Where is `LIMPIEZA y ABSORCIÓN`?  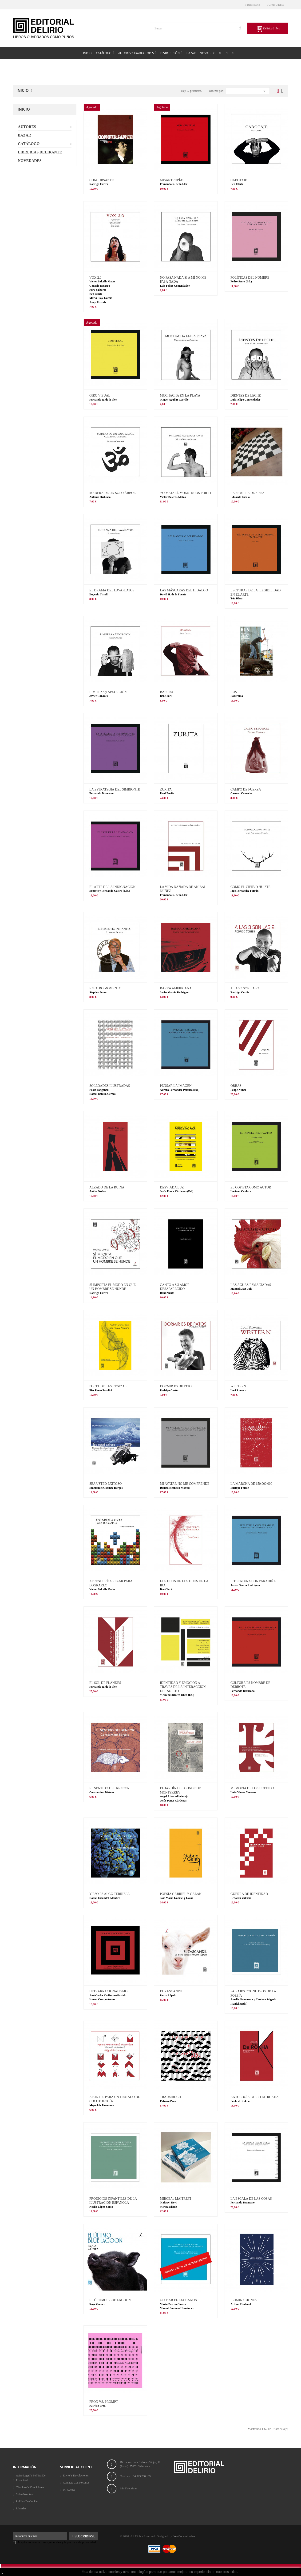
LIMPIEZA y ABSORCIÓN is located at coordinates (108, 692).